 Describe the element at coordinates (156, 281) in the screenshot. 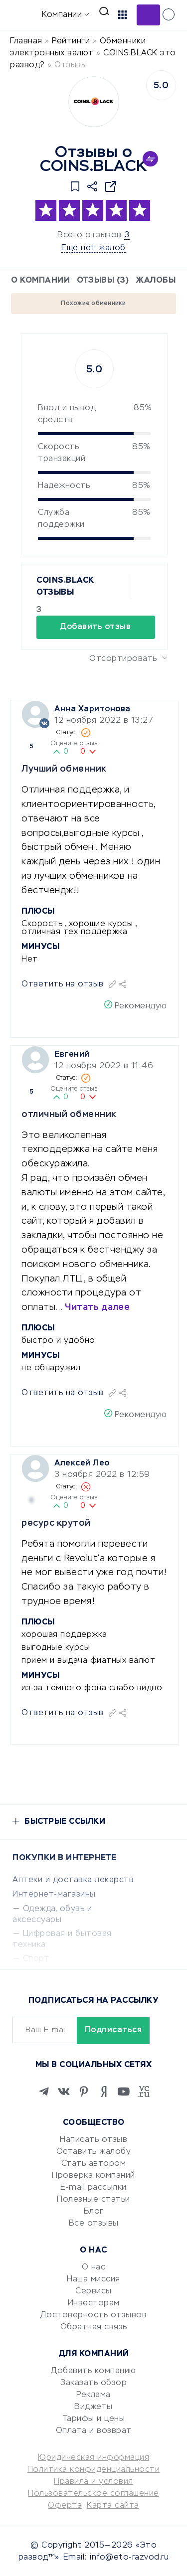

I see `Жалобы` at that location.